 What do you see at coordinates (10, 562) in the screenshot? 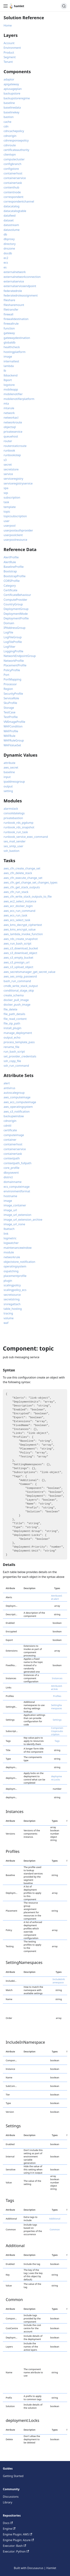
I see `AlertRule` at bounding box center [10, 562].